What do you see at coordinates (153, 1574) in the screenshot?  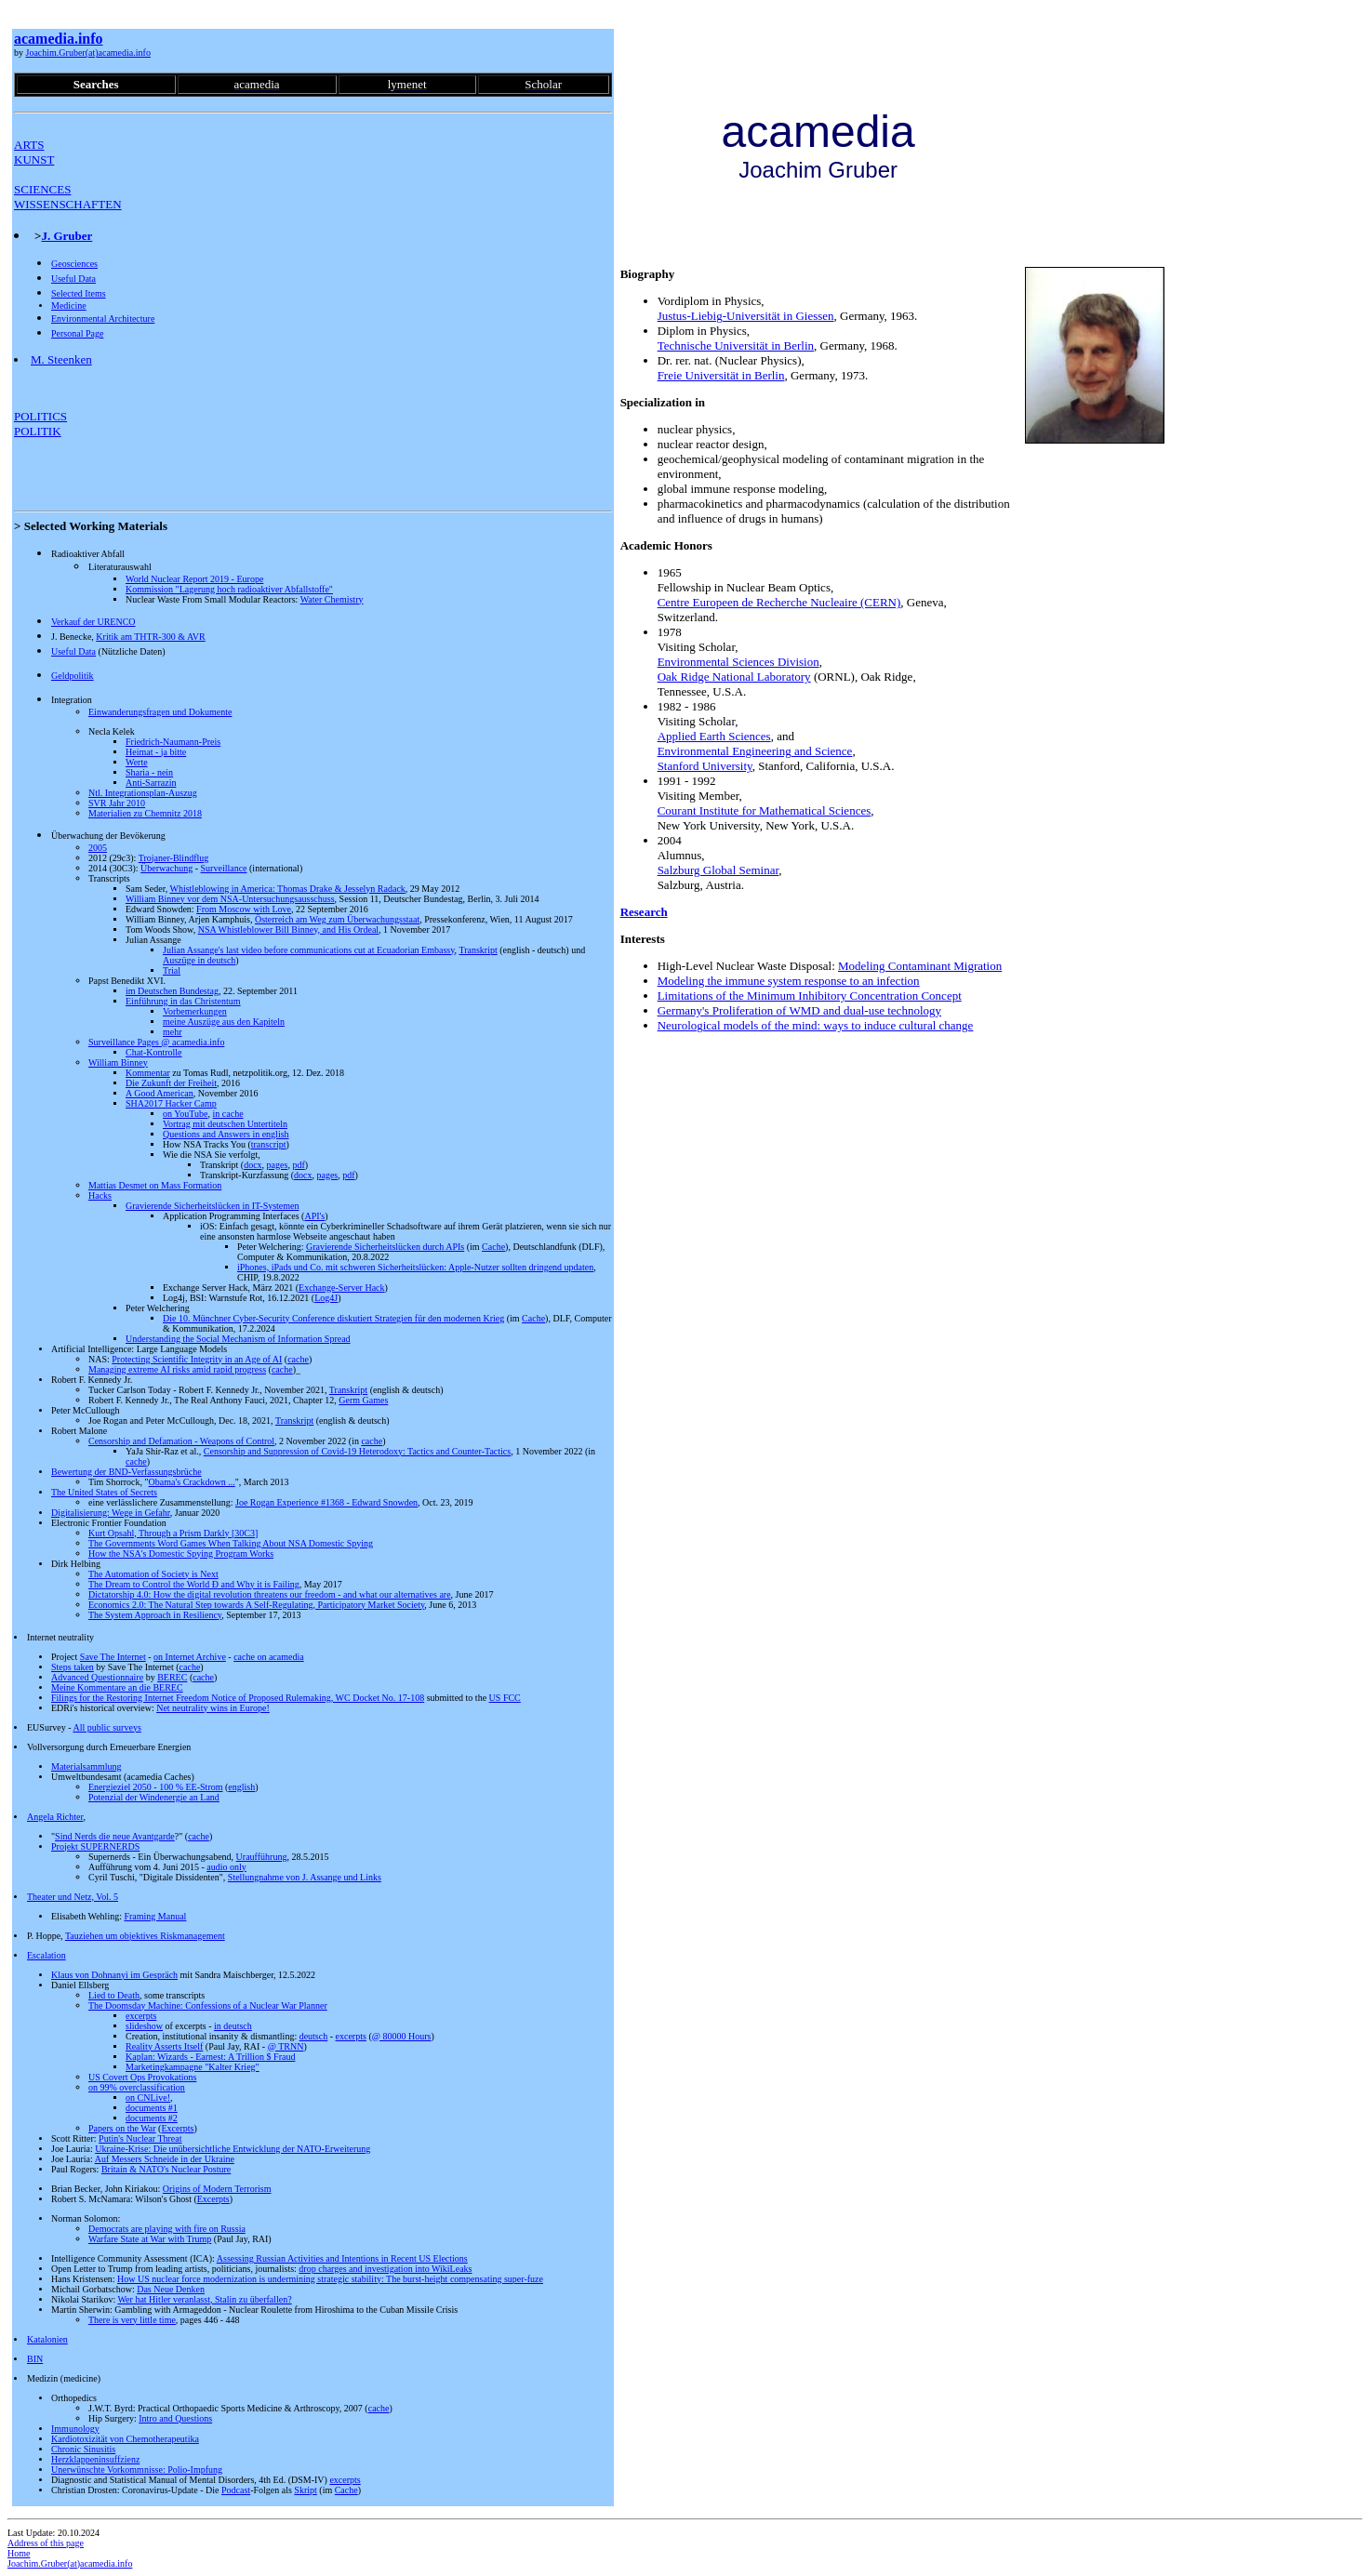 I see `The Automation of Society is Next` at bounding box center [153, 1574].